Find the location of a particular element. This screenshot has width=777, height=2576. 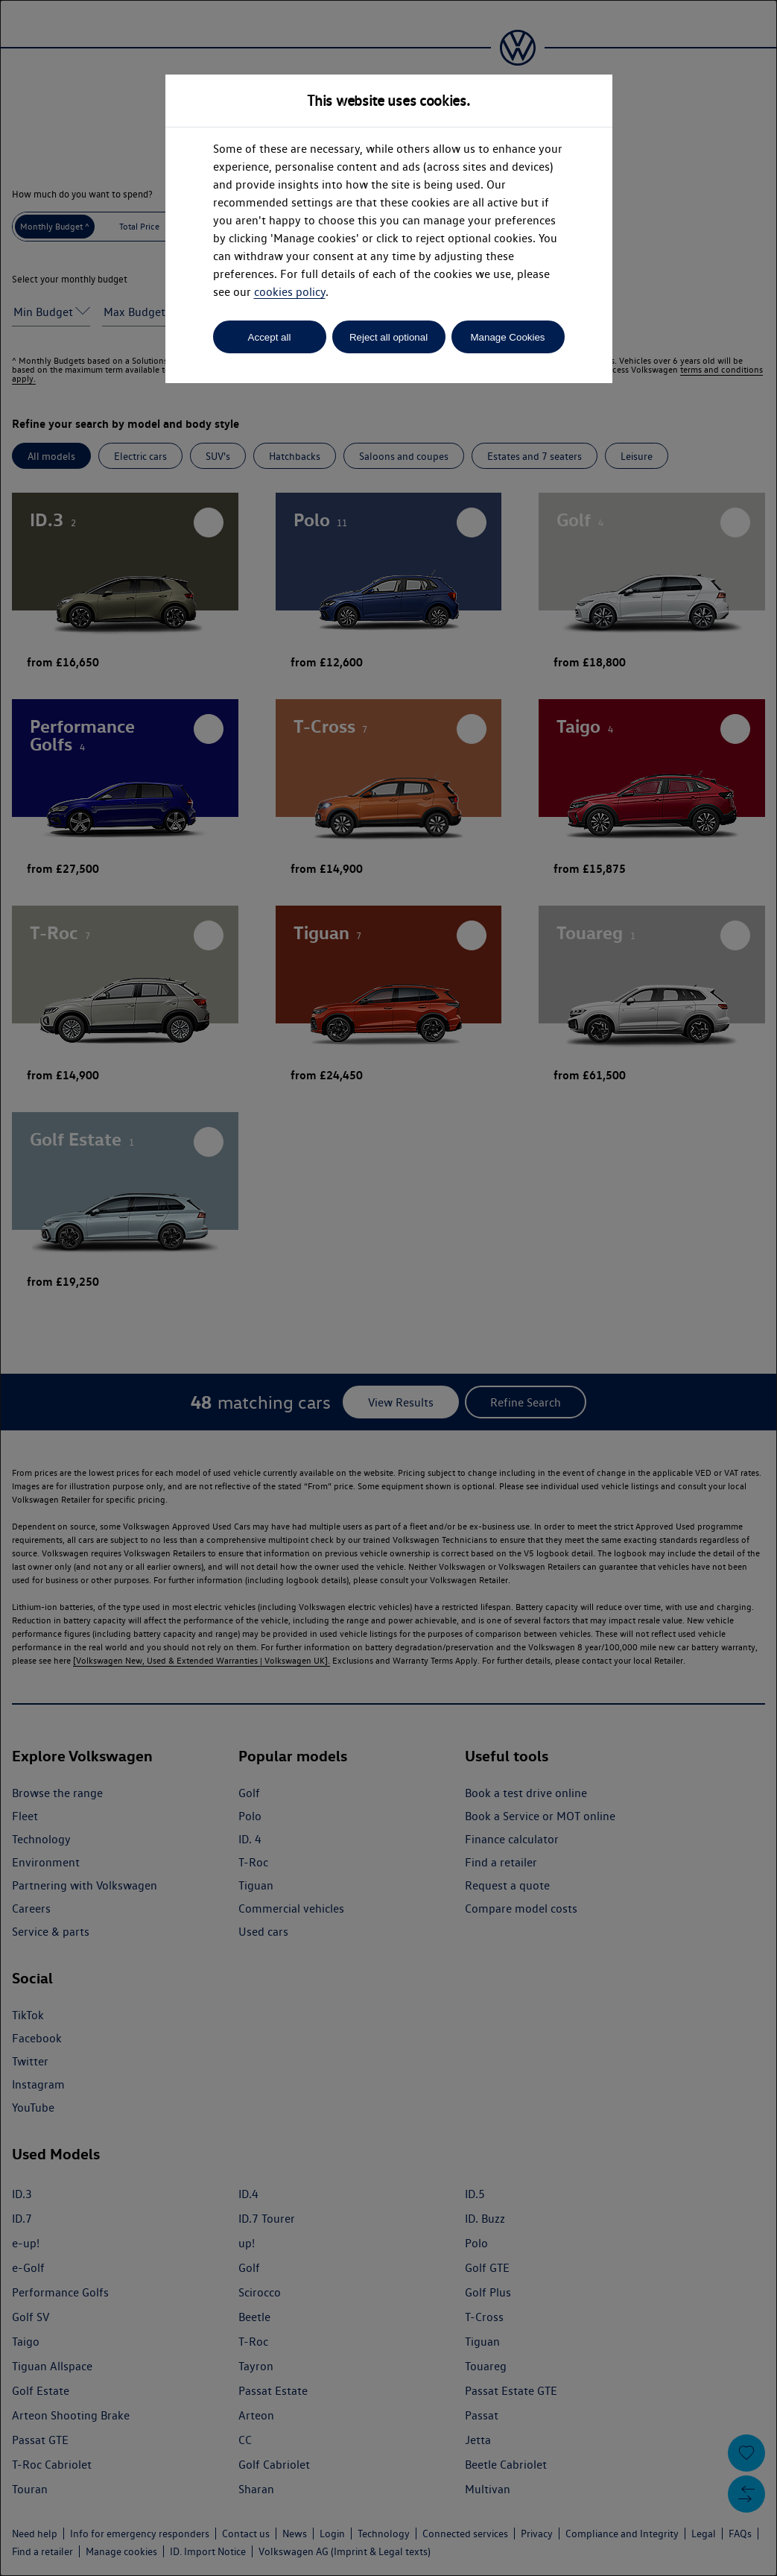

Reject all optional is located at coordinates (388, 337).